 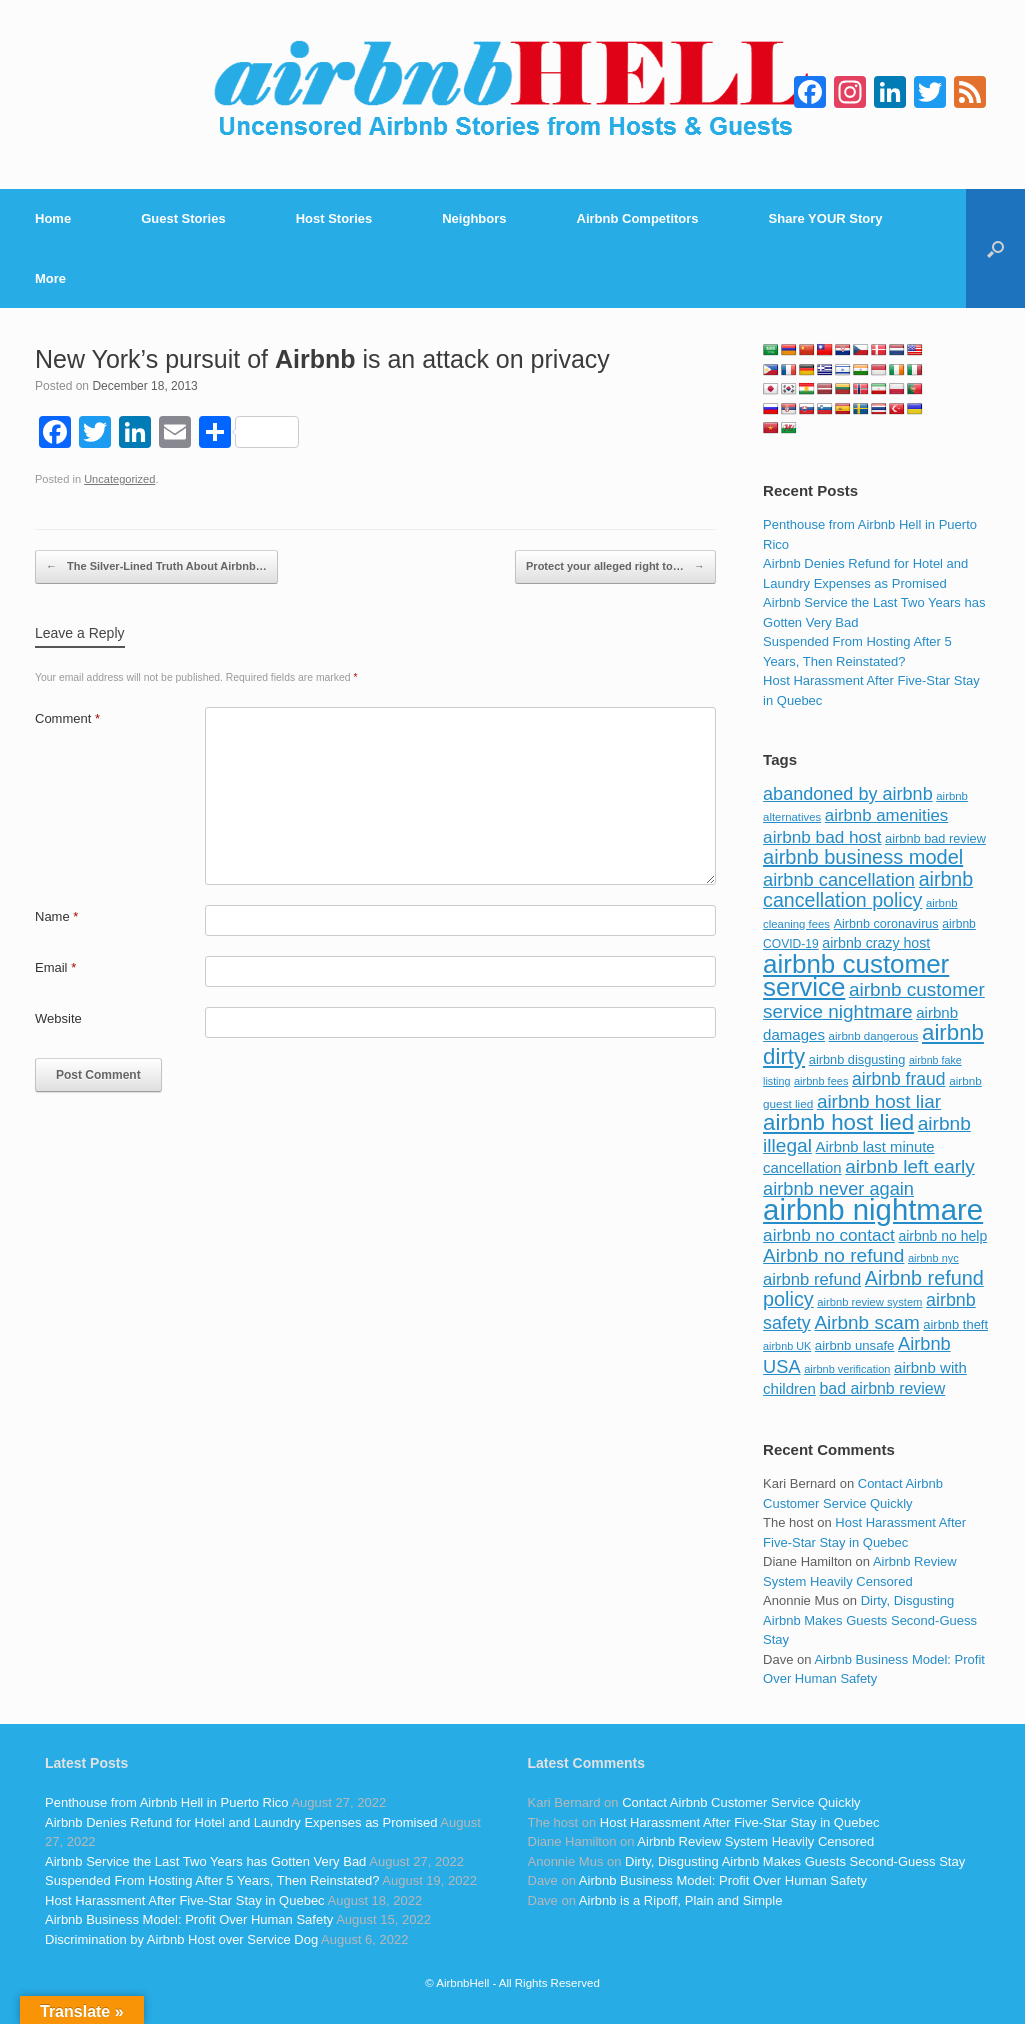 What do you see at coordinates (879, 1101) in the screenshot?
I see `airbnb host liar [airbnb host liar (200 items)]` at bounding box center [879, 1101].